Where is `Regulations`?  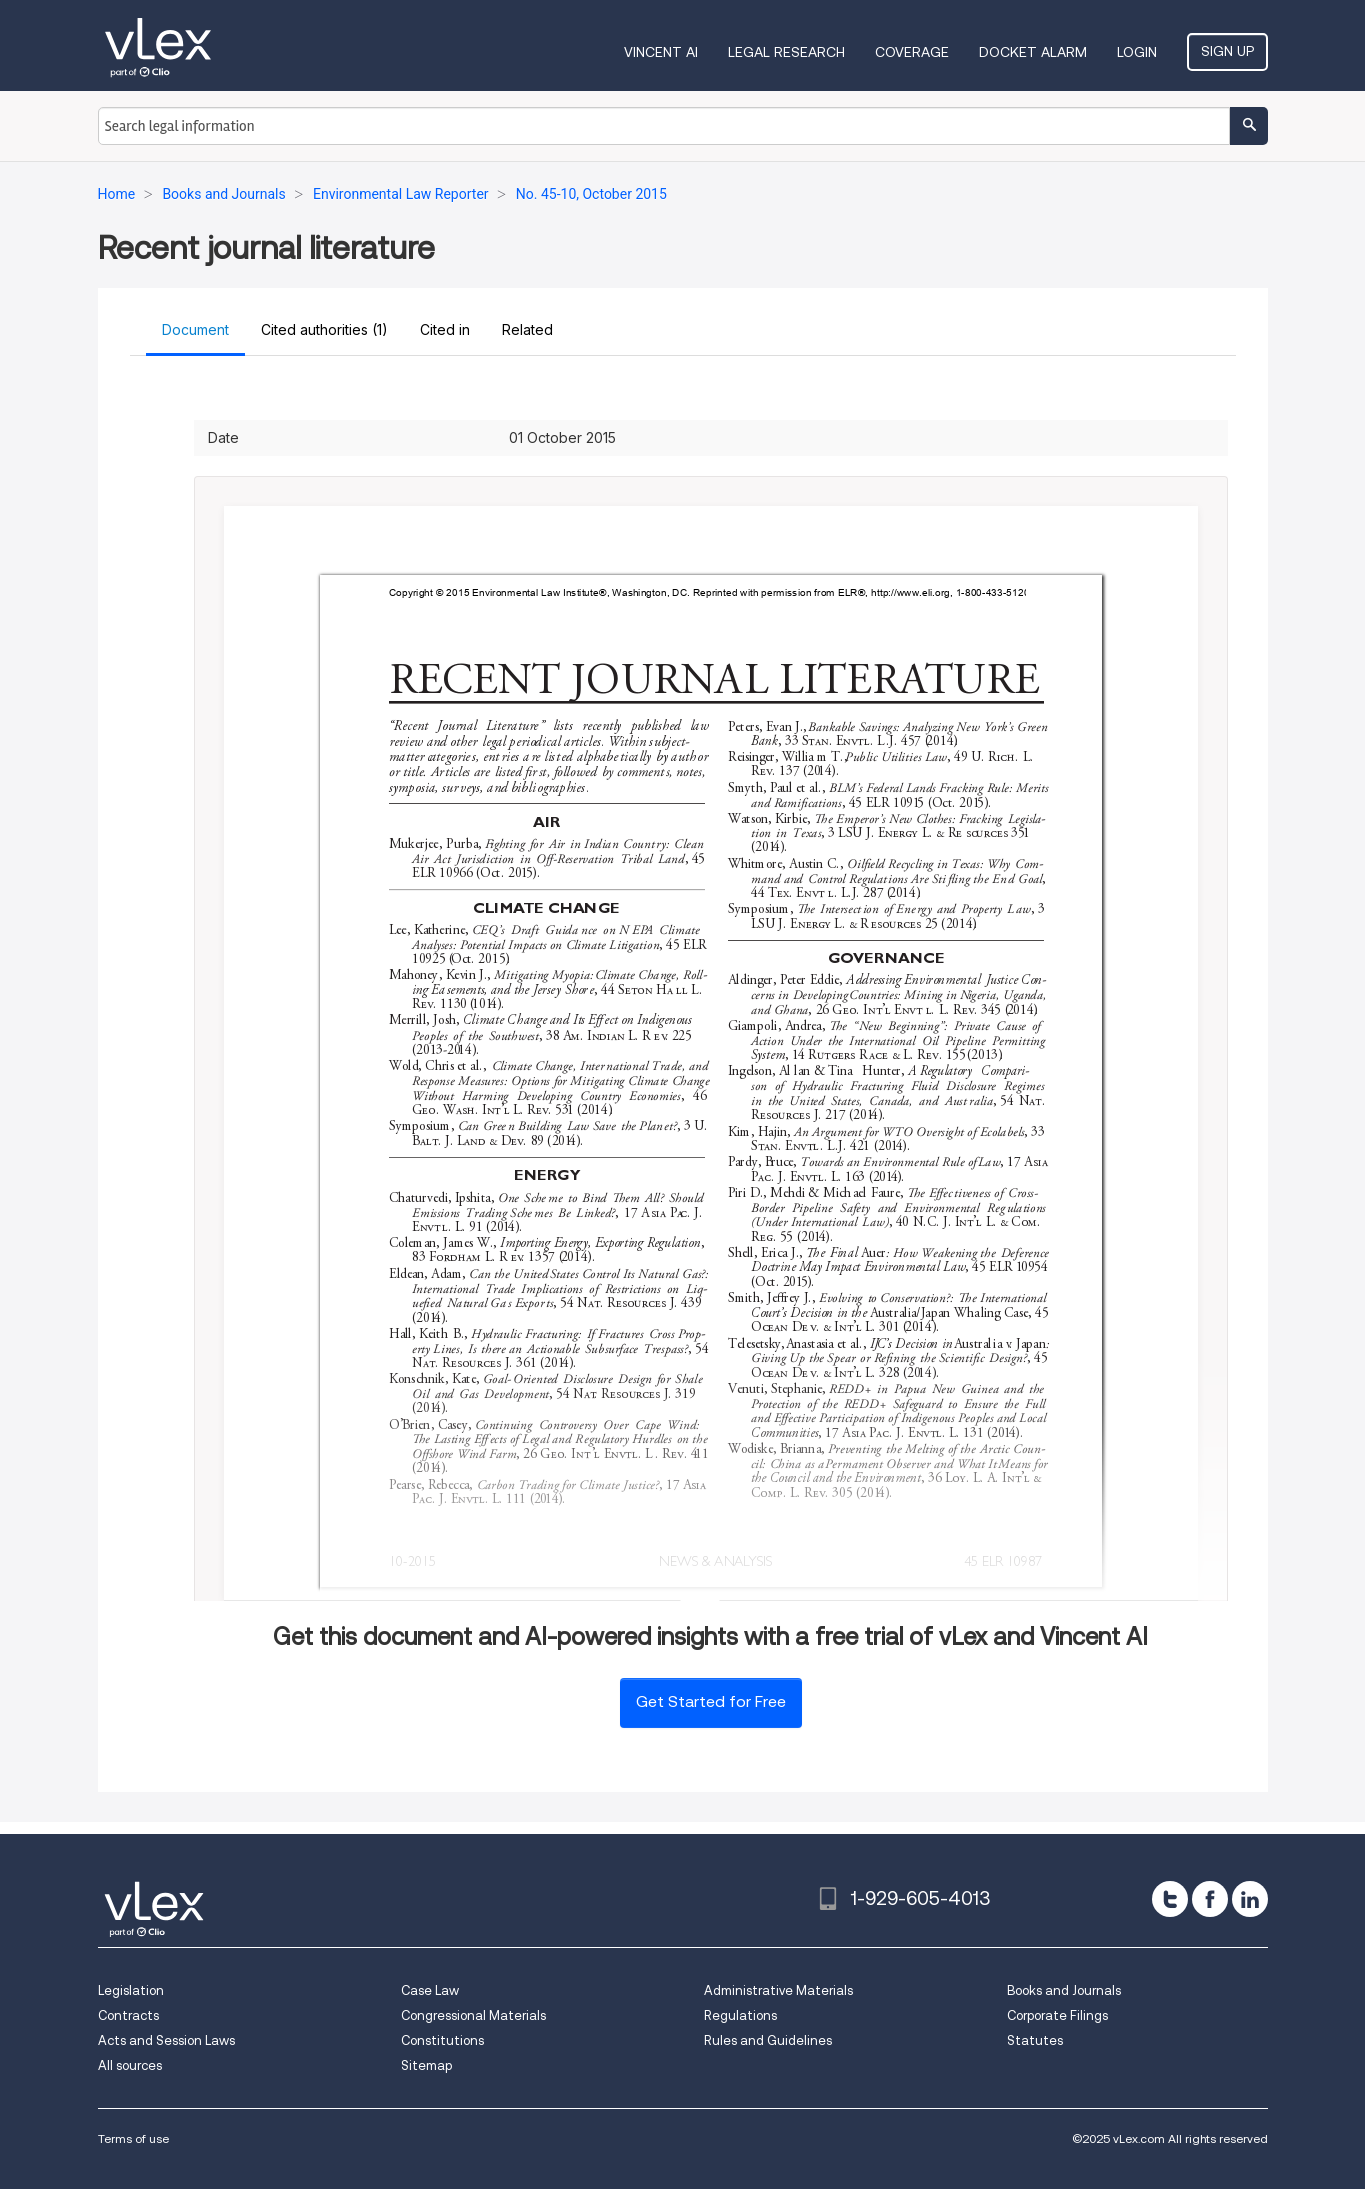
Regulations is located at coordinates (740, 2015).